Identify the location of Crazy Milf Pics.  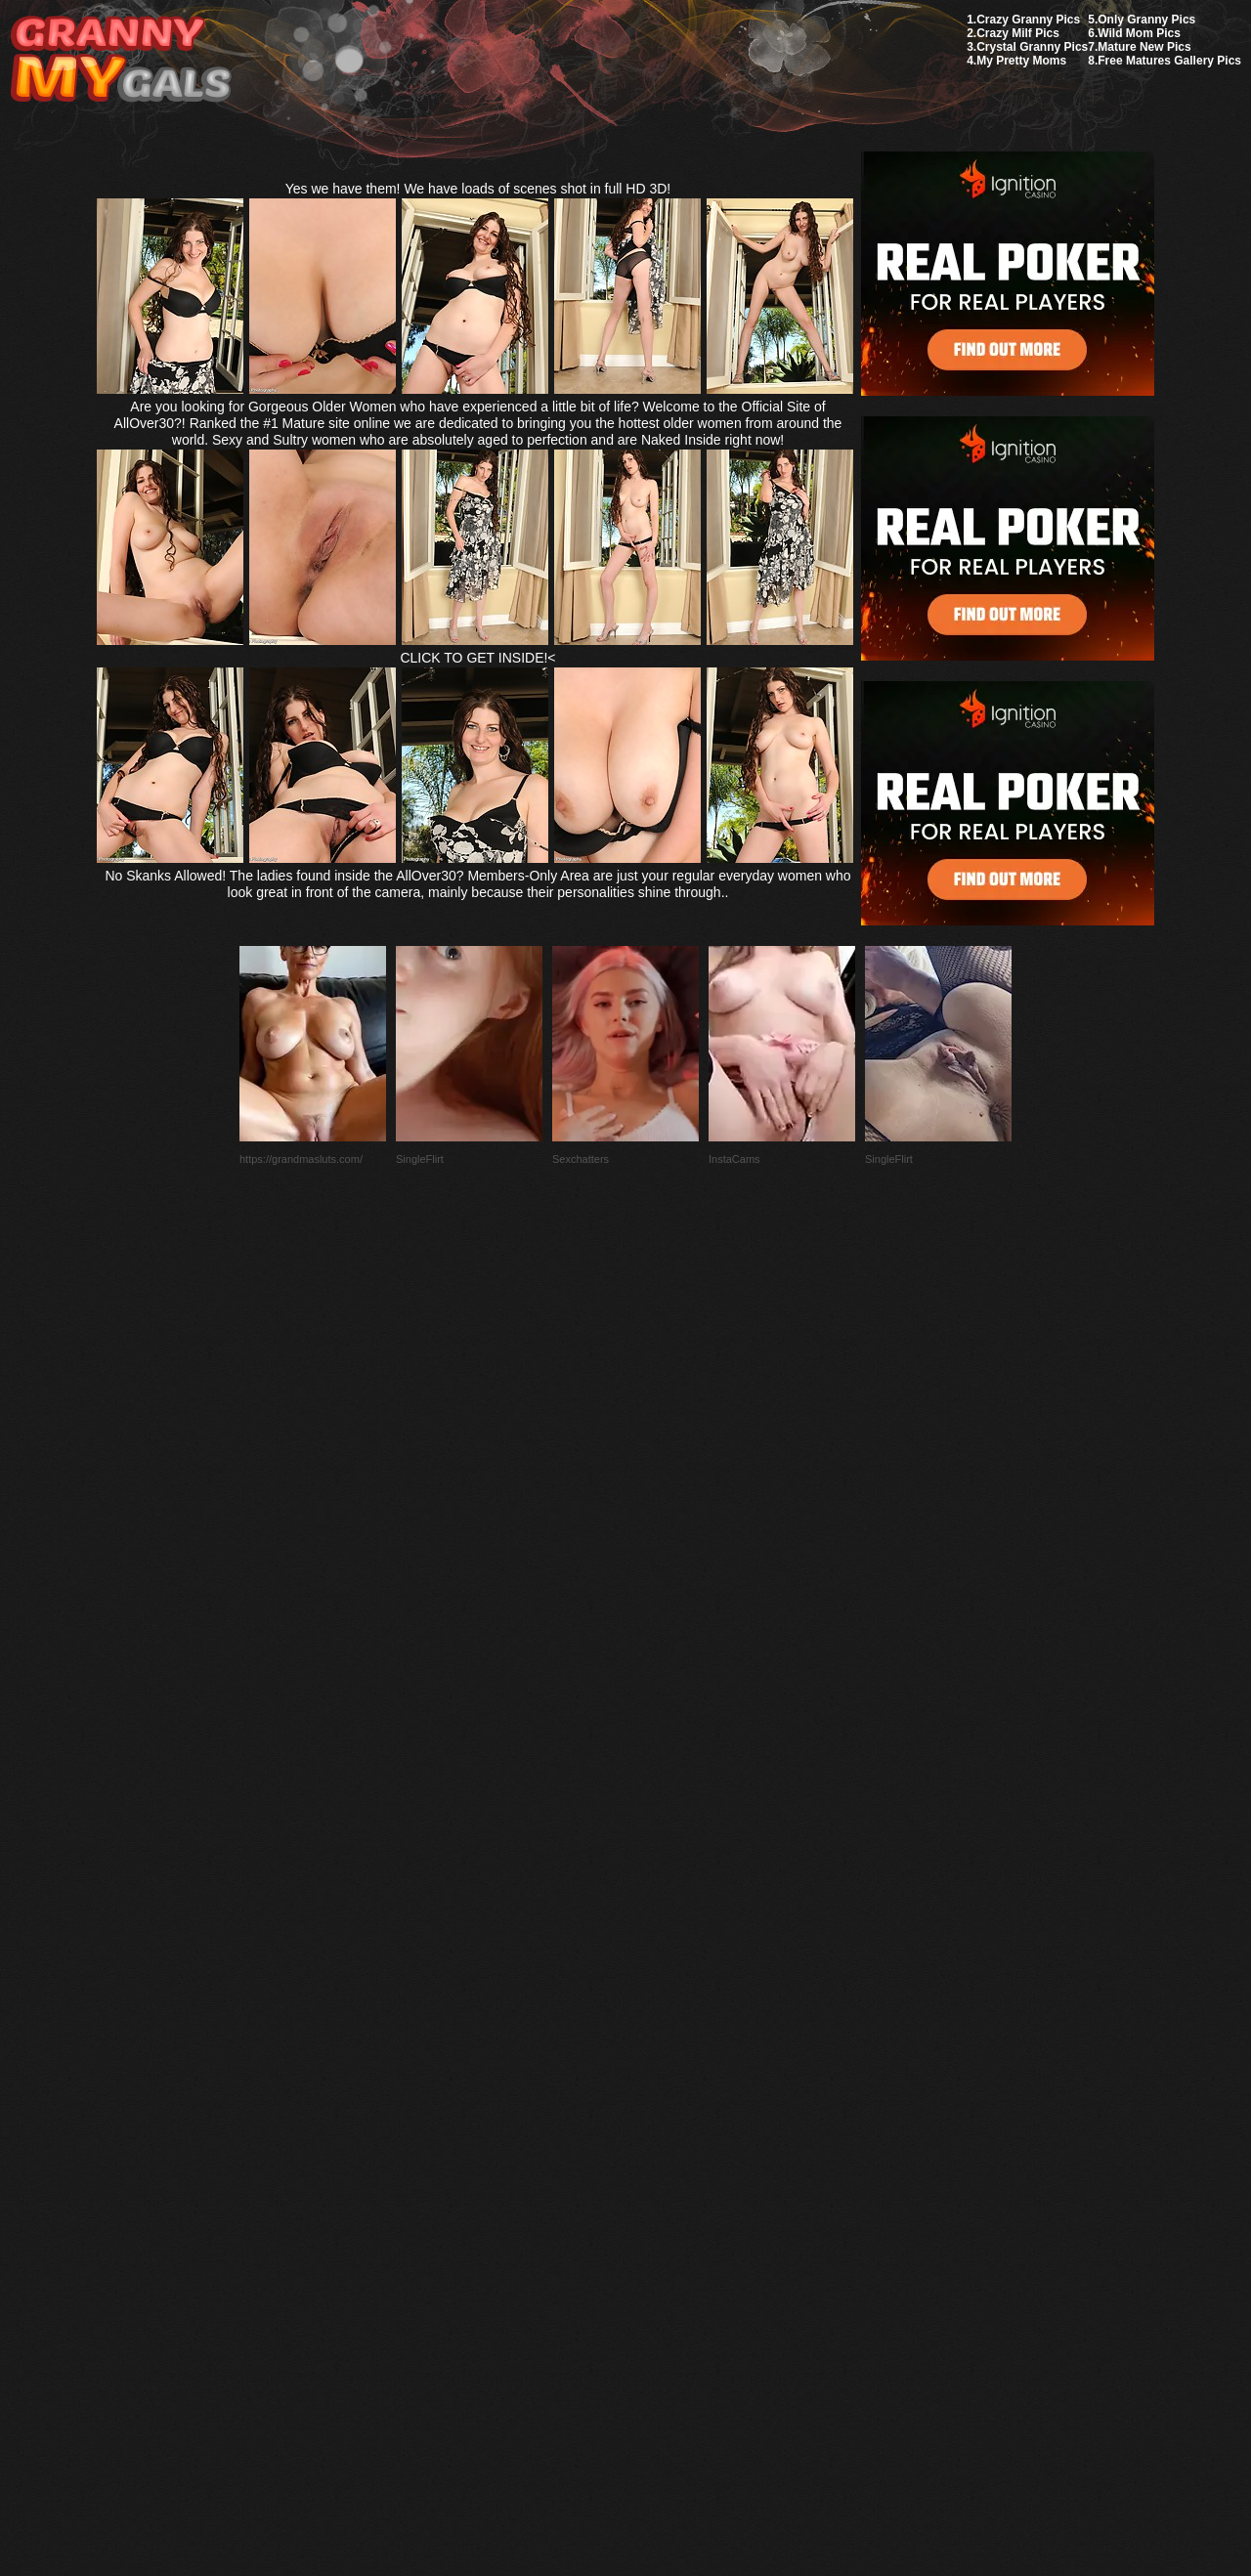
(1017, 33).